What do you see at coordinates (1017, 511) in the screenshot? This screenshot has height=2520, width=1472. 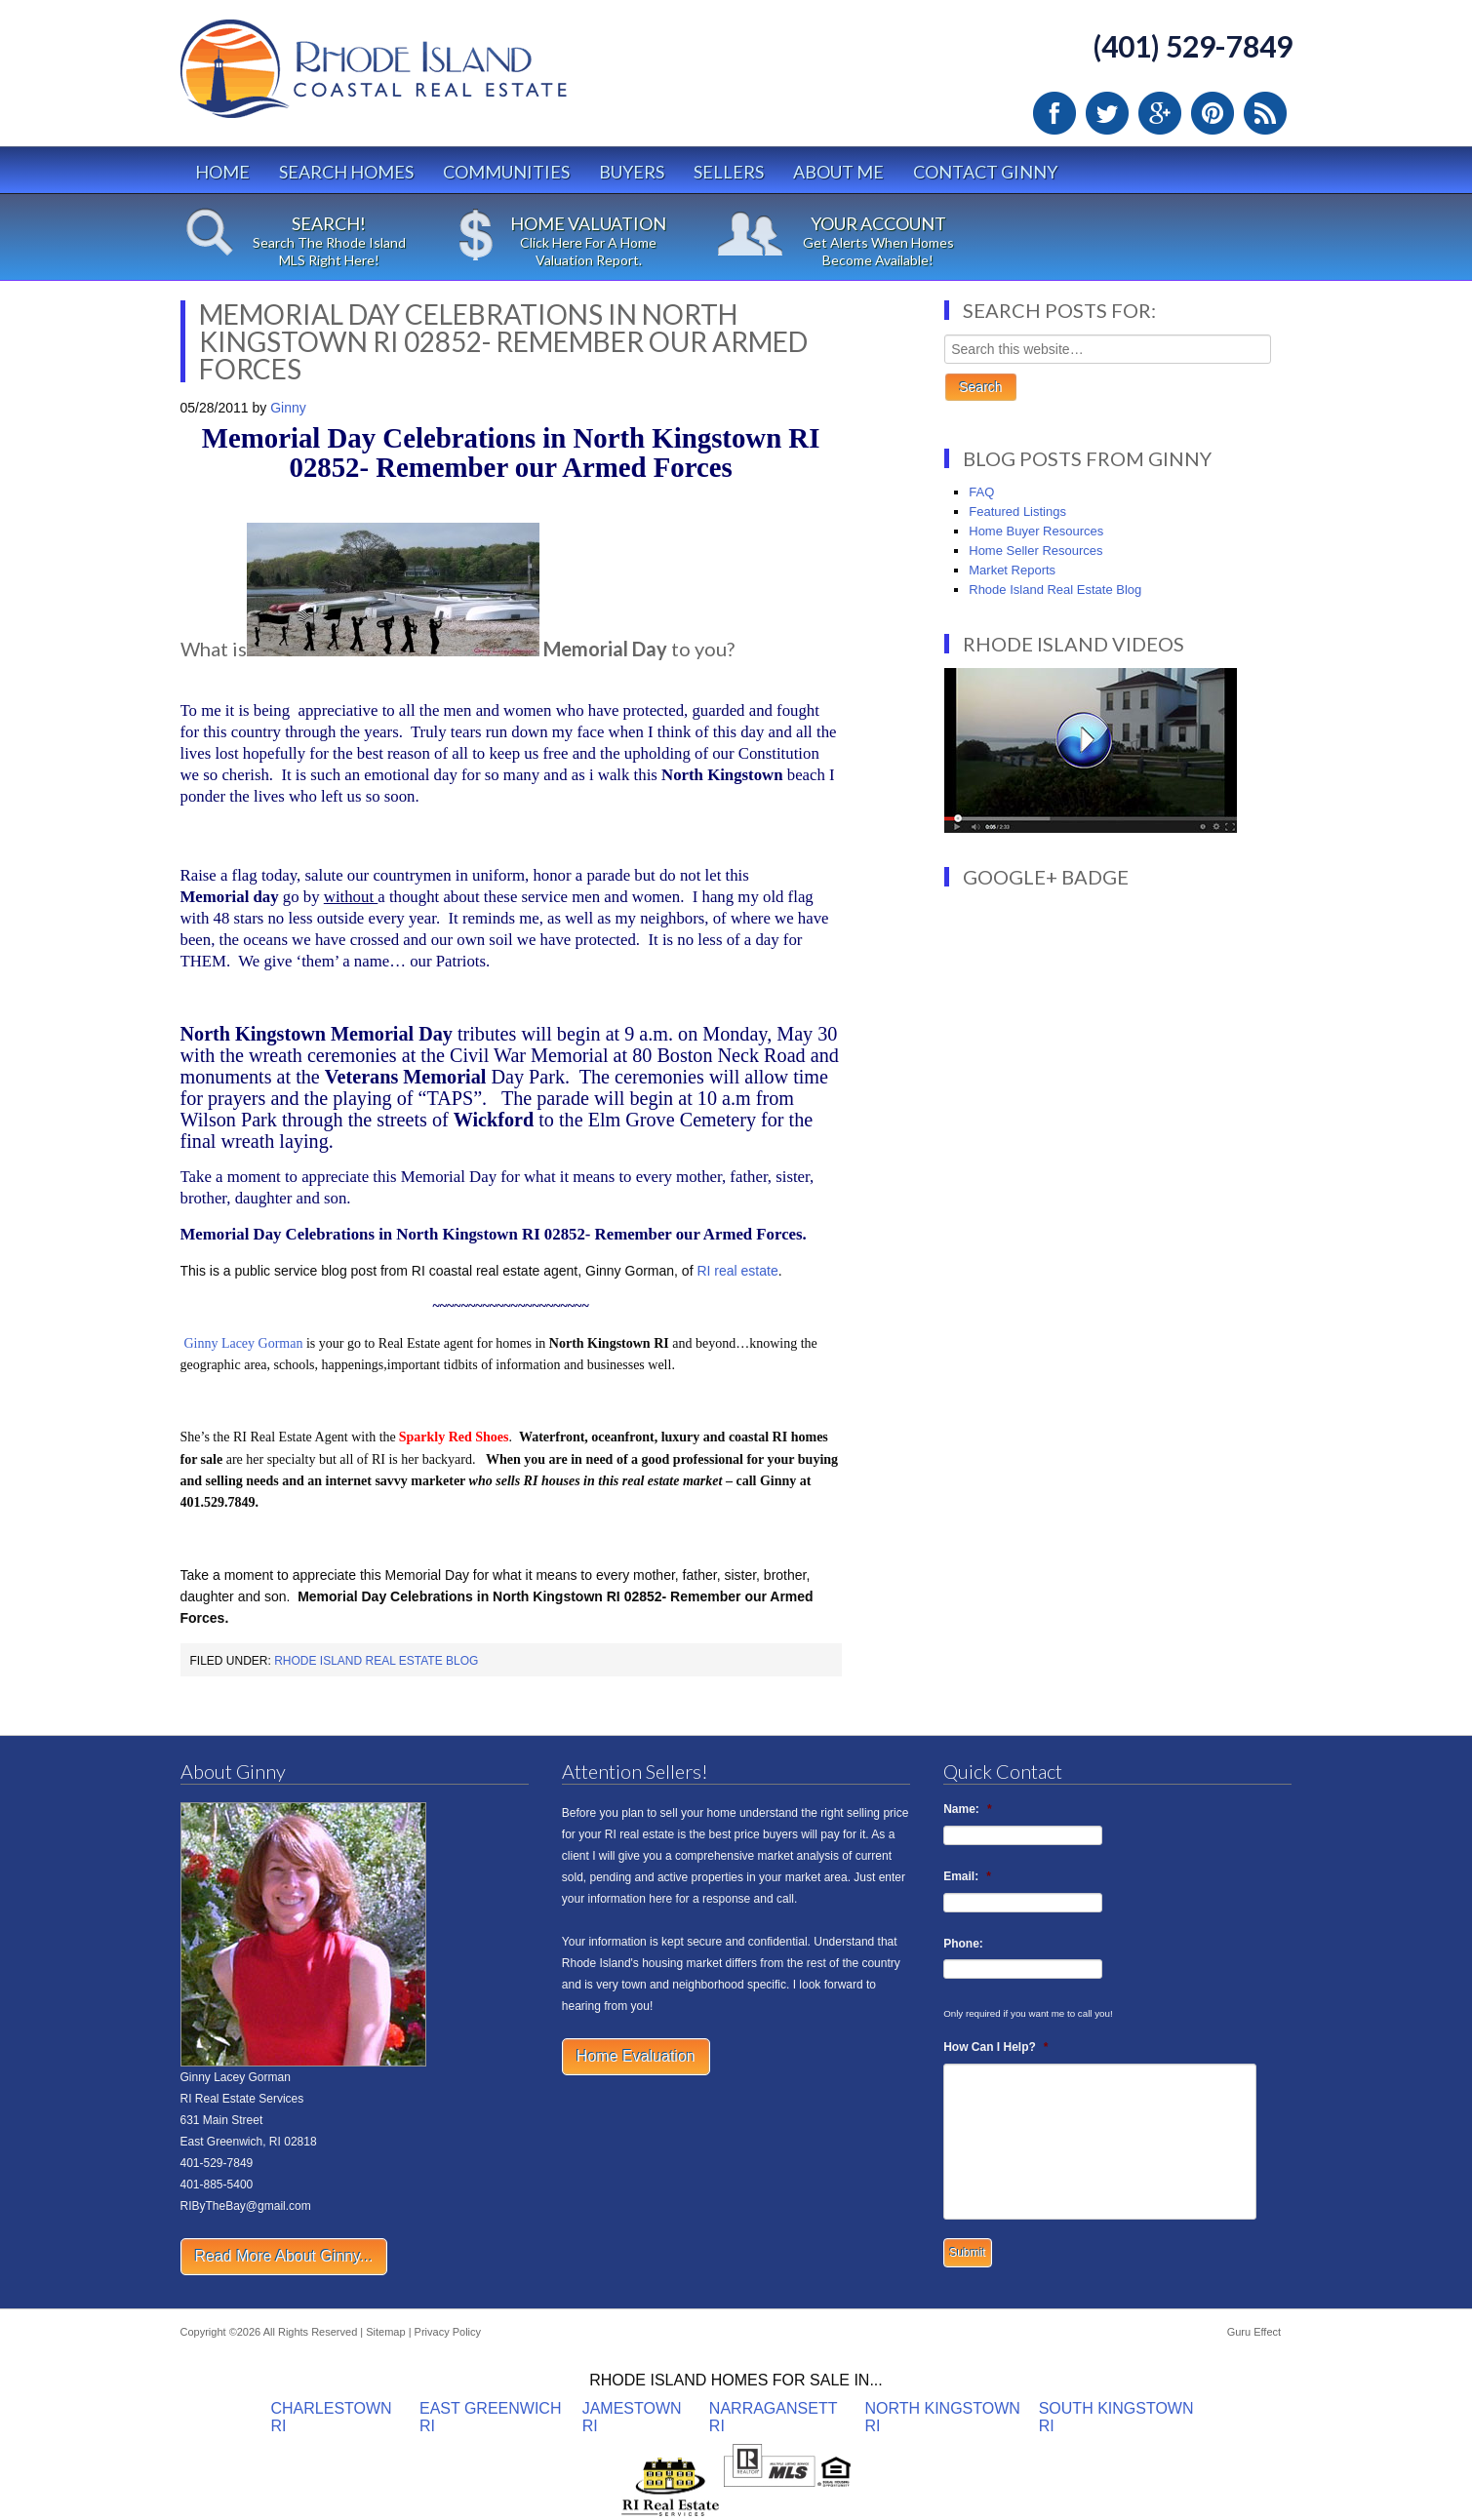 I see `Featured Listings` at bounding box center [1017, 511].